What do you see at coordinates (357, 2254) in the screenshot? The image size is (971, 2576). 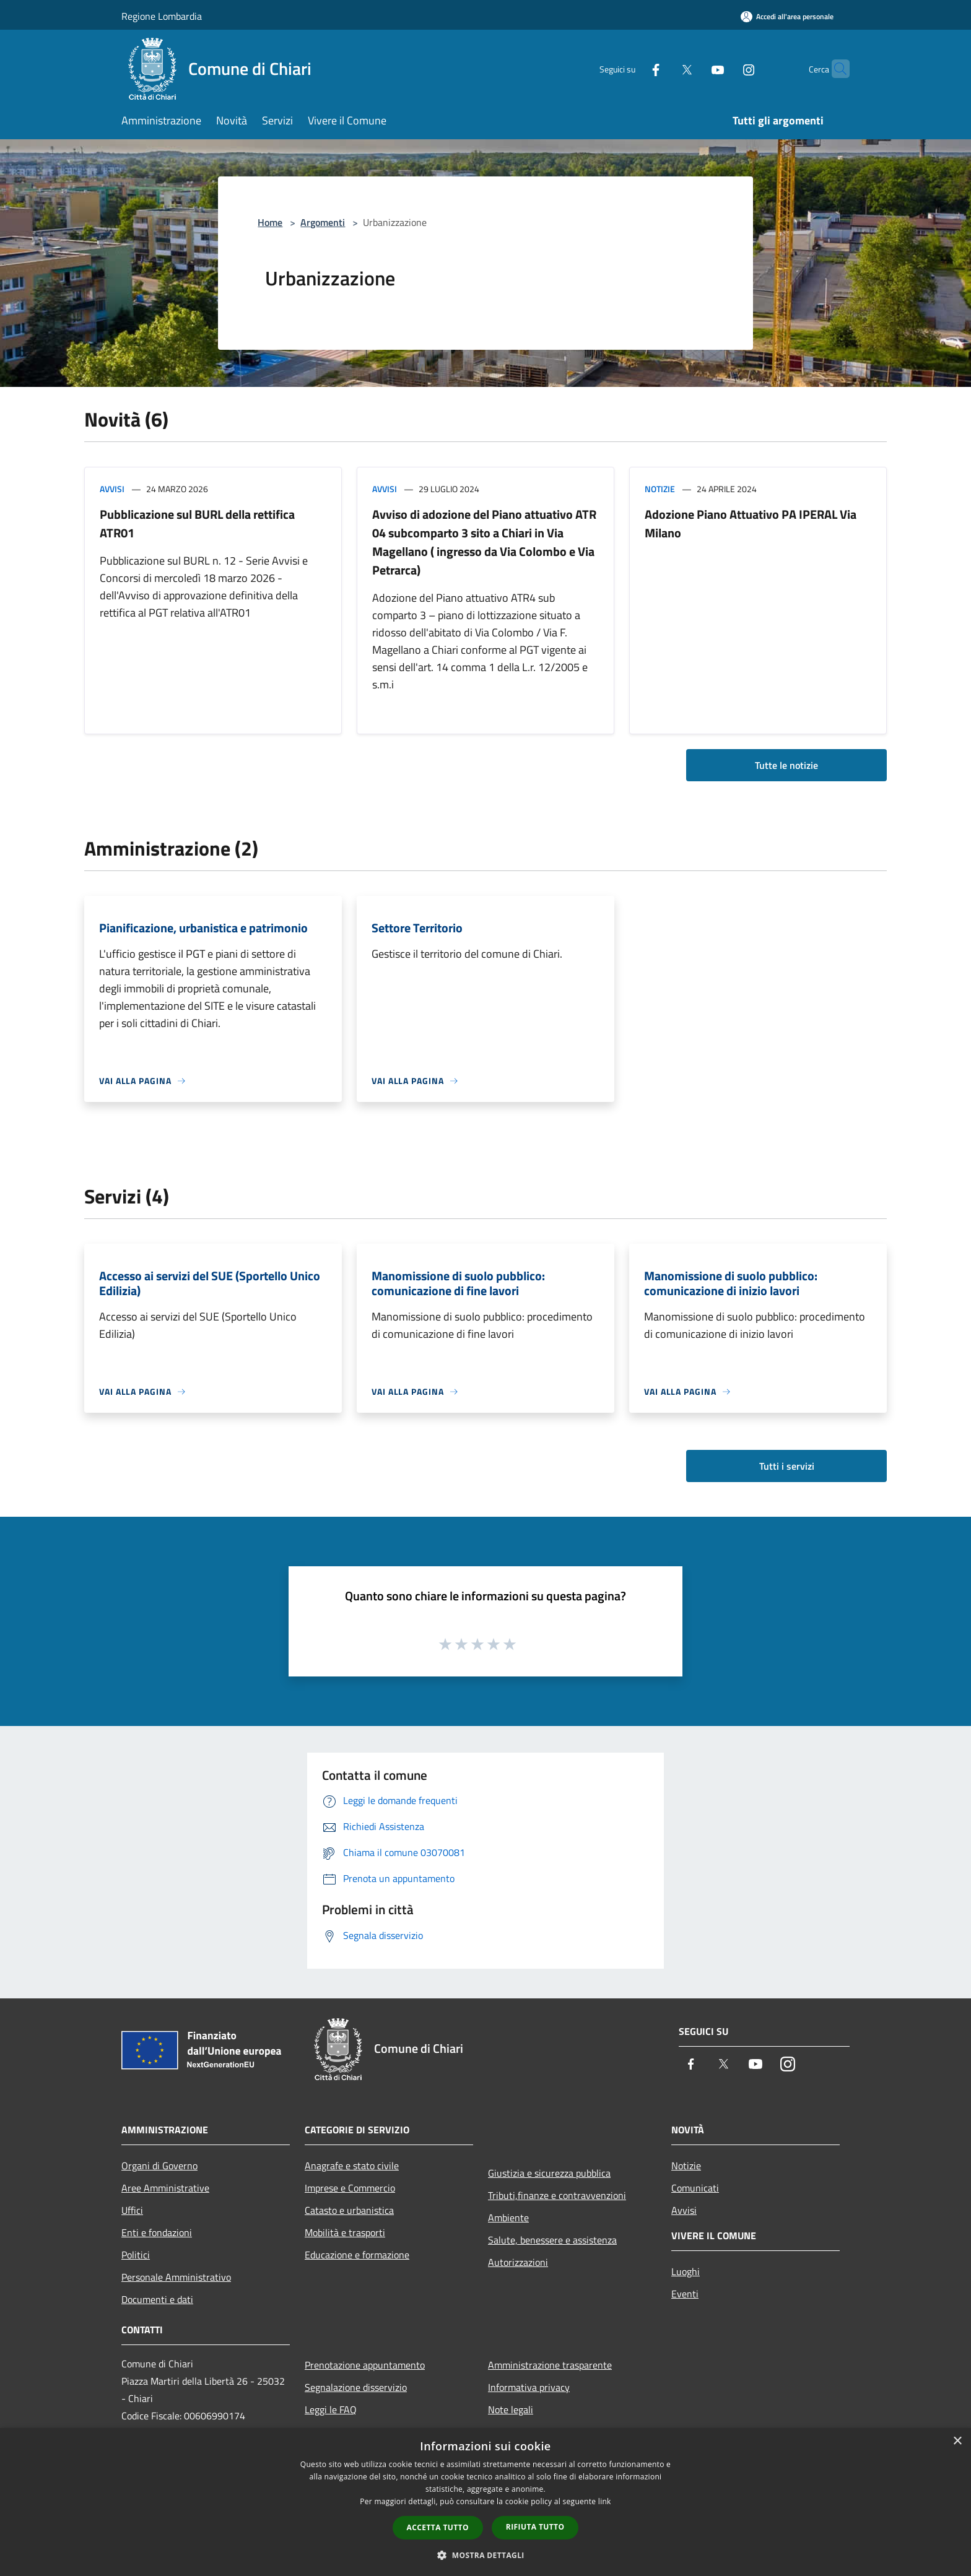 I see `Educazione e formazione` at bounding box center [357, 2254].